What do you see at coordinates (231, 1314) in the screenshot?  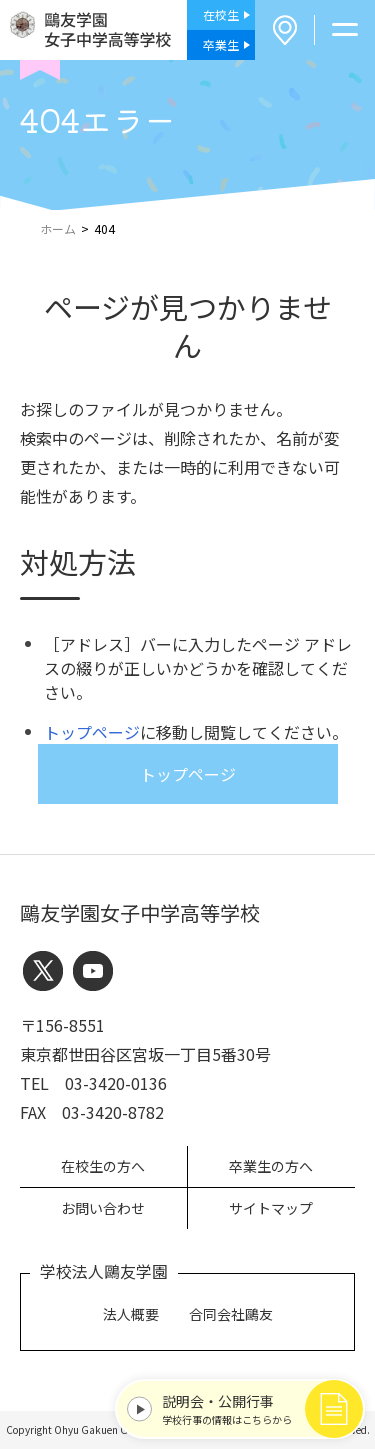 I see `合同会社鷗友` at bounding box center [231, 1314].